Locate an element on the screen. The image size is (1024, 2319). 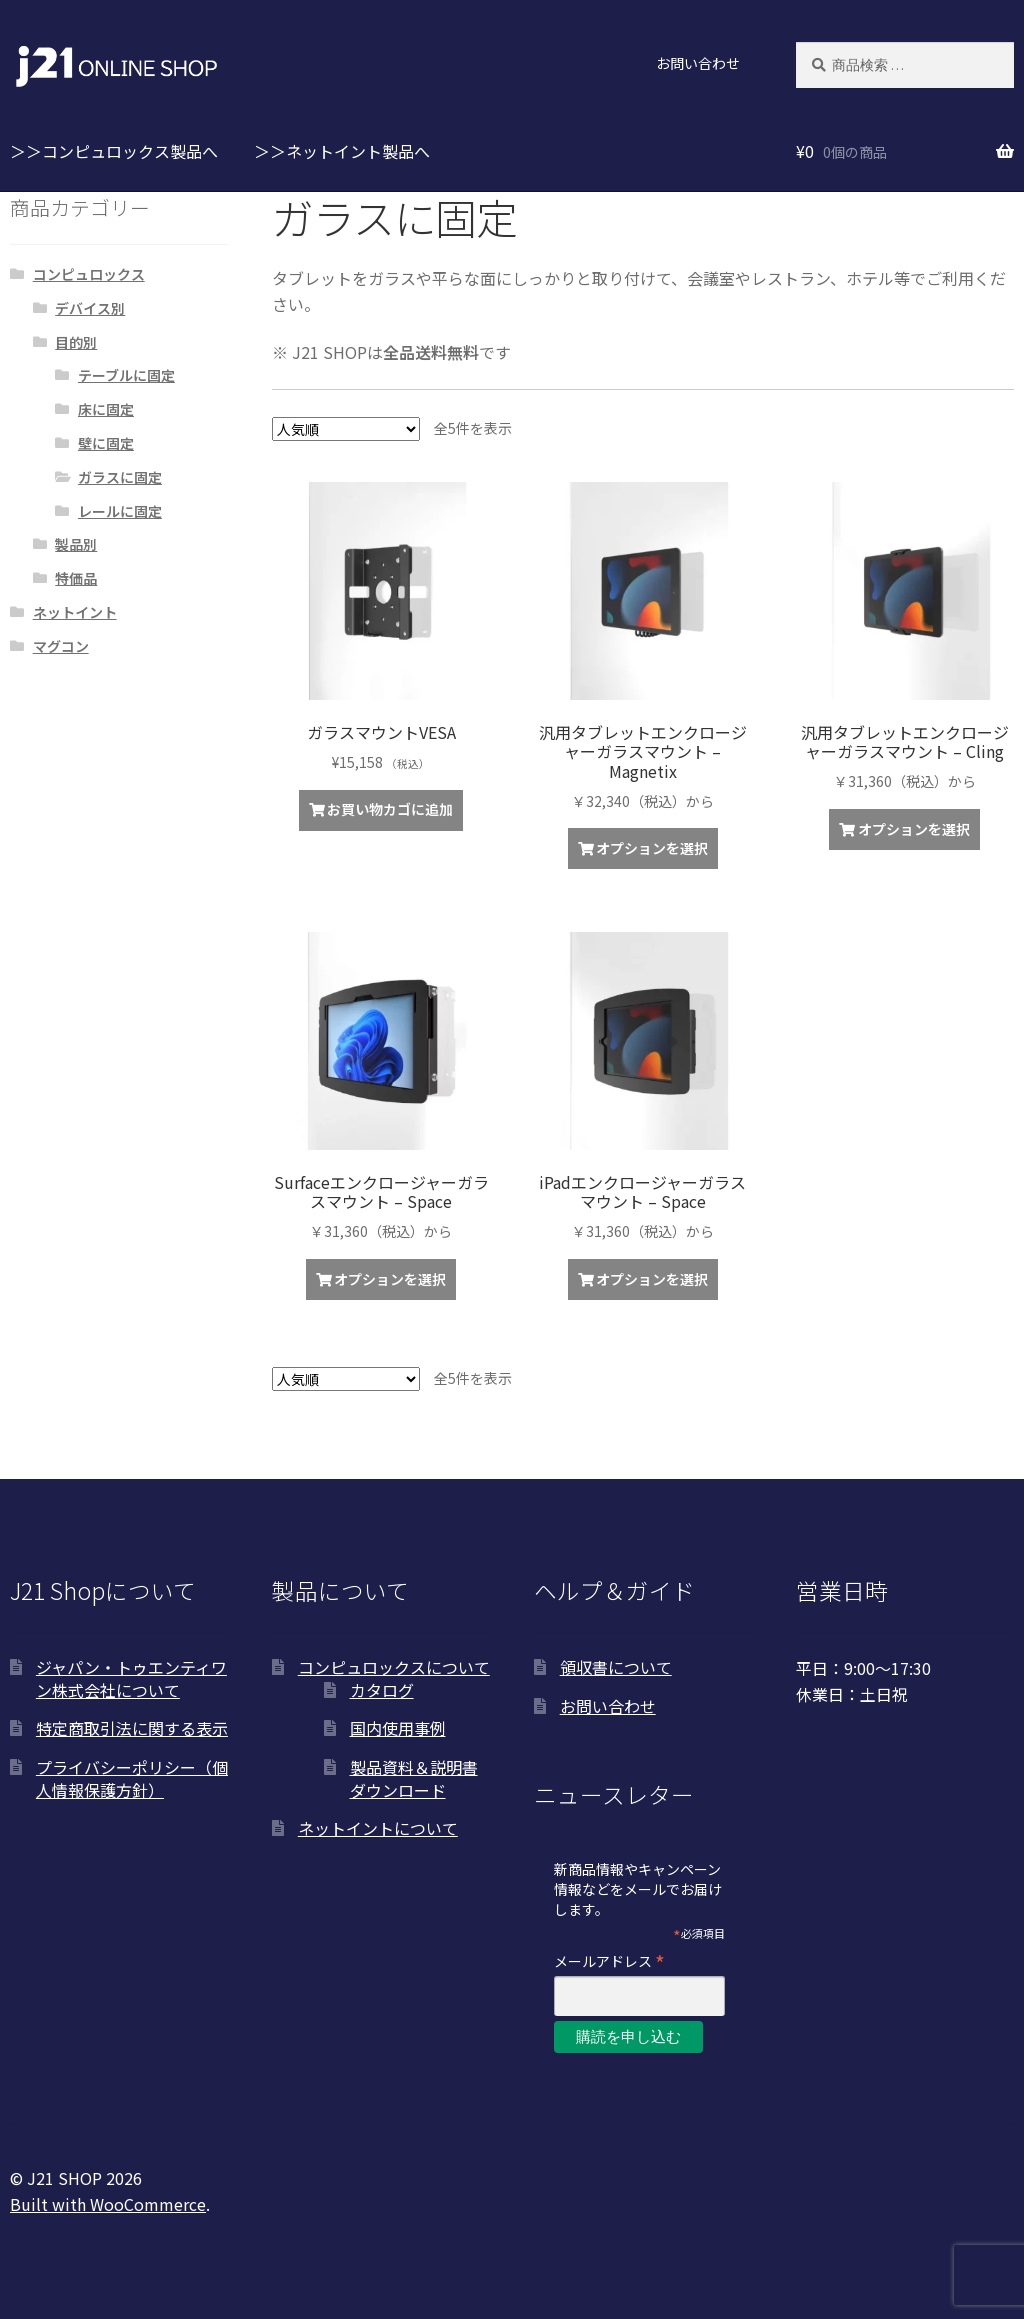
特価品 is located at coordinates (76, 578).